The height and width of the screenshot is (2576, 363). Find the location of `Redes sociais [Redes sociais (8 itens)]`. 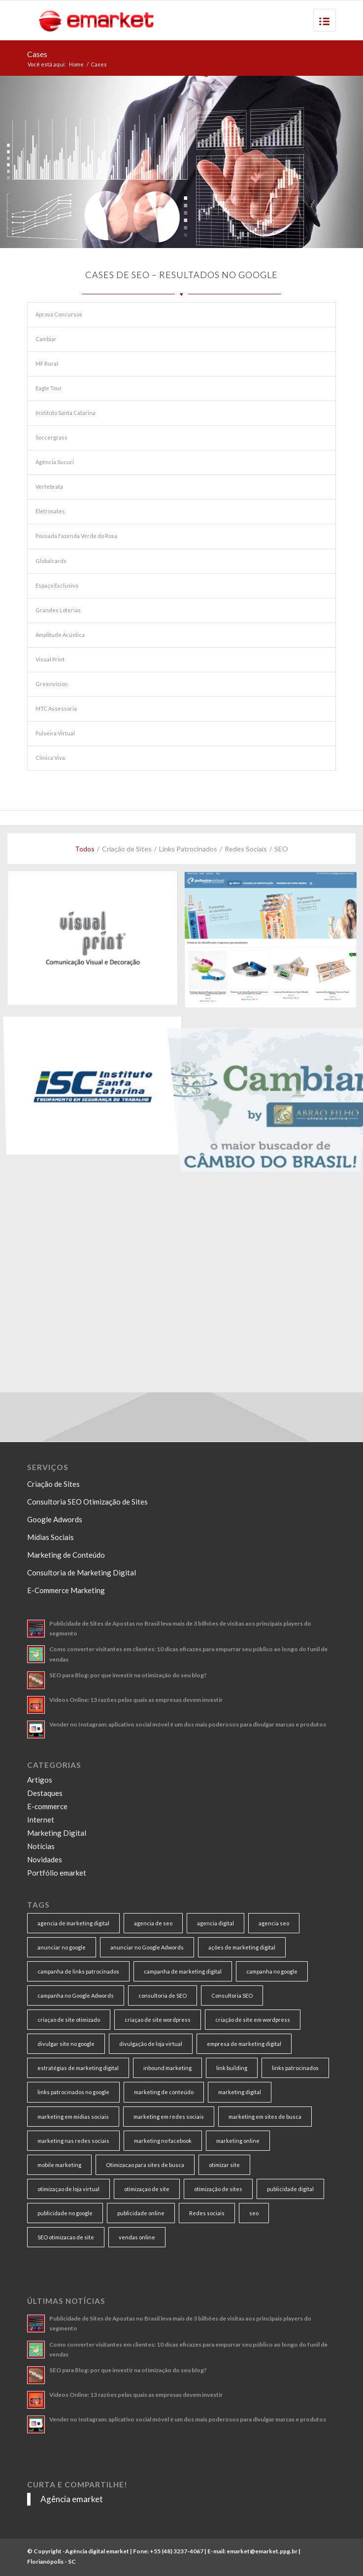

Redes sociais [Redes sociais (8 itens)] is located at coordinates (207, 2213).